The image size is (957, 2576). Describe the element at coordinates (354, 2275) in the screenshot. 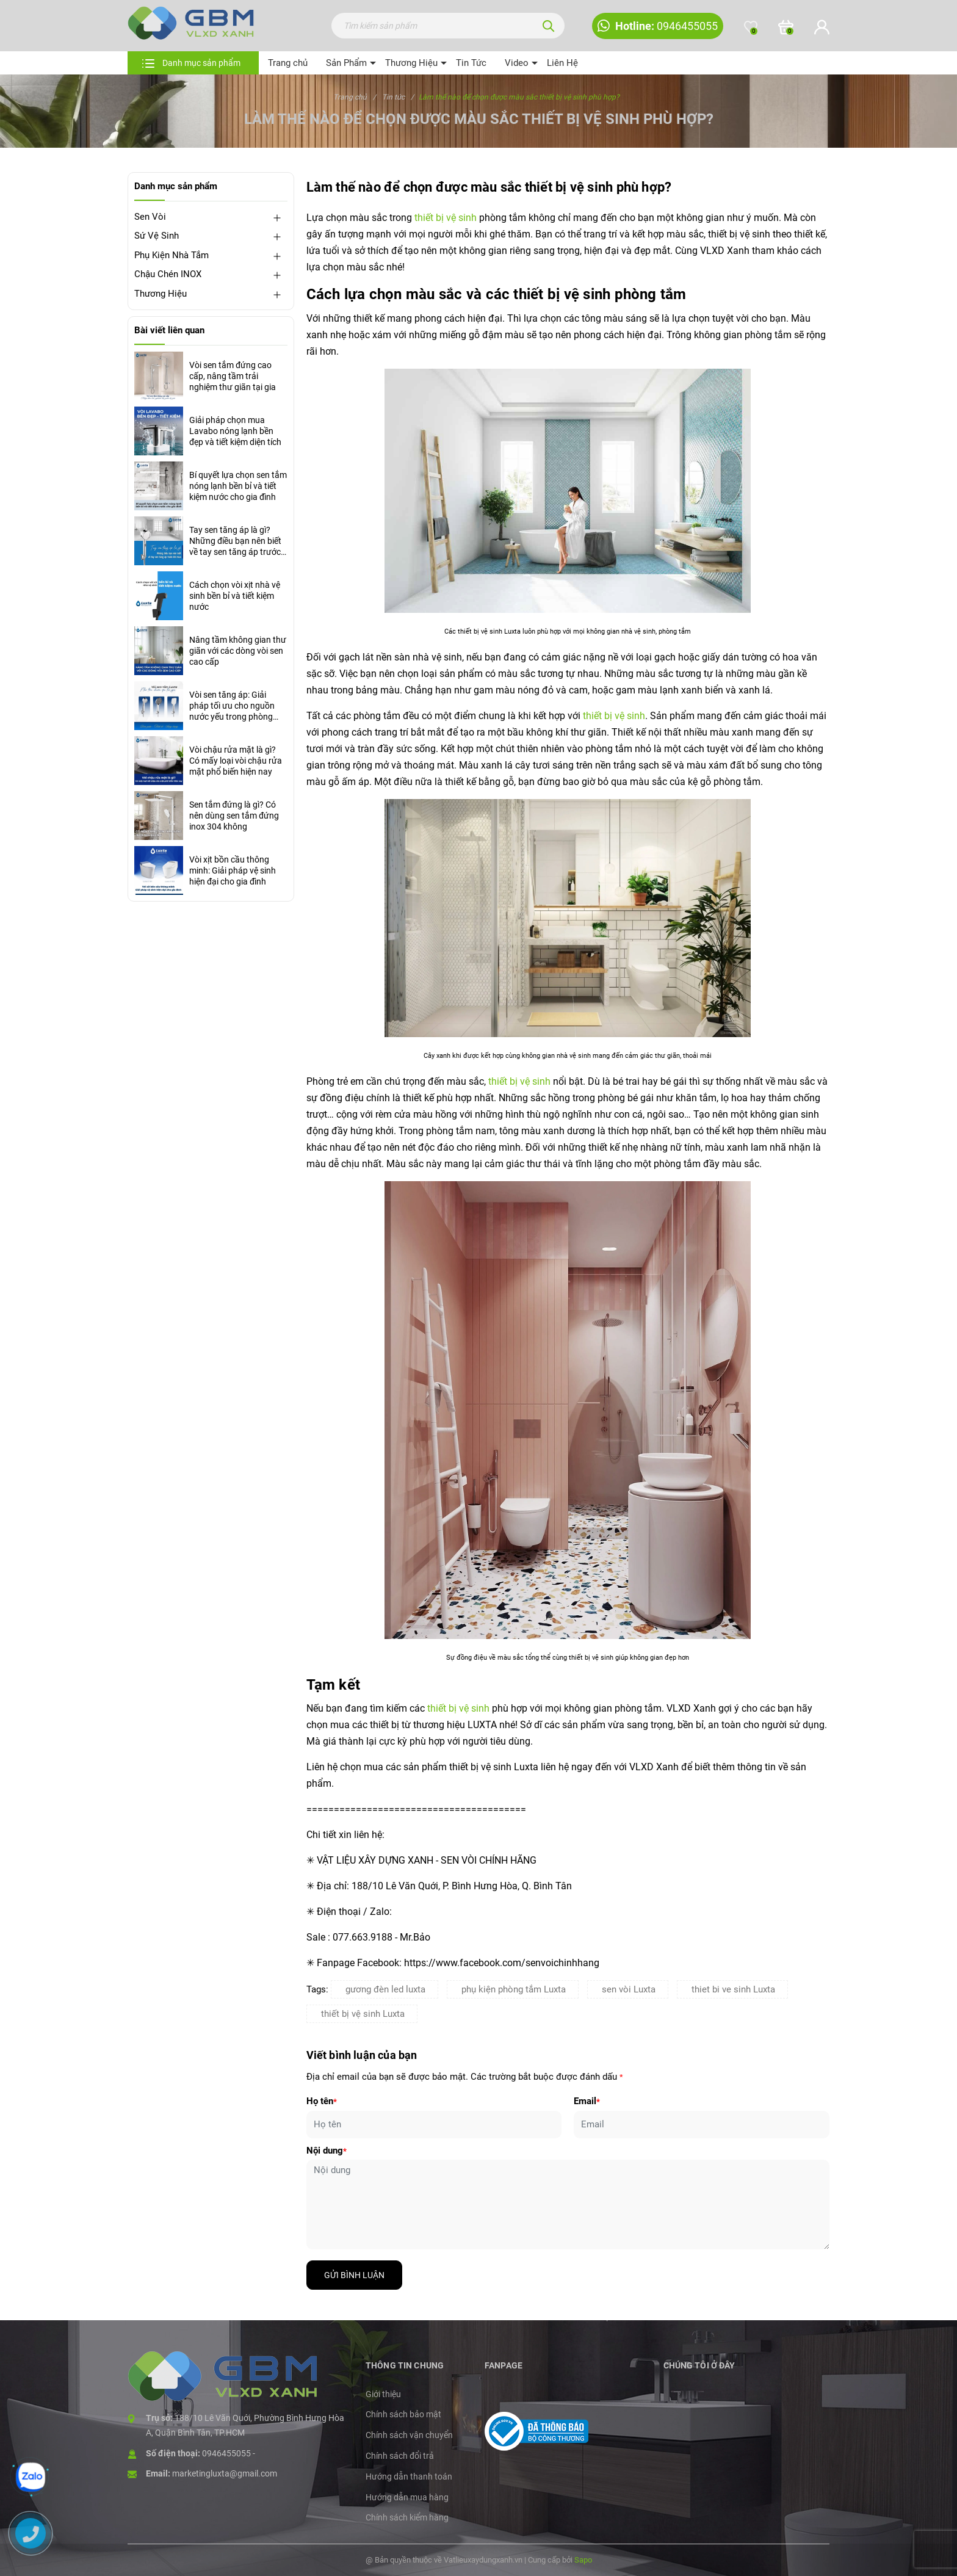

I see `Gửi bình luận` at that location.